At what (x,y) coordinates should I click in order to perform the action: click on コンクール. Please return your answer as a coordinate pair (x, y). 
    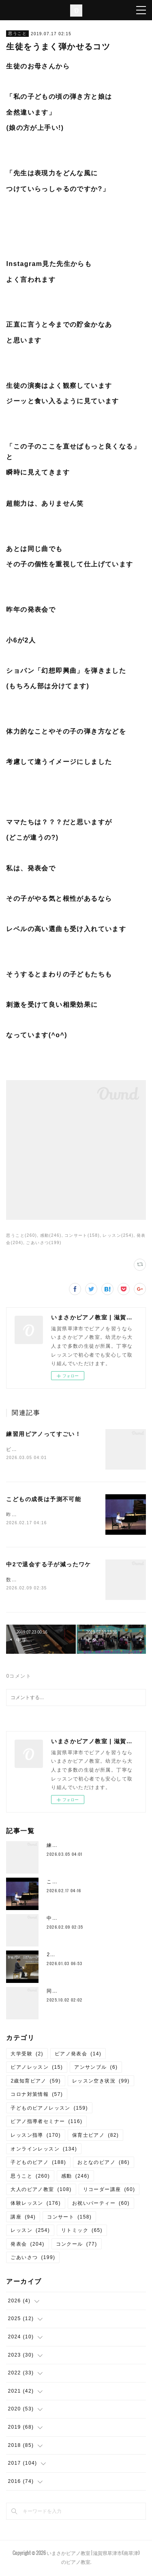
    Looking at the image, I should click on (76, 2245).